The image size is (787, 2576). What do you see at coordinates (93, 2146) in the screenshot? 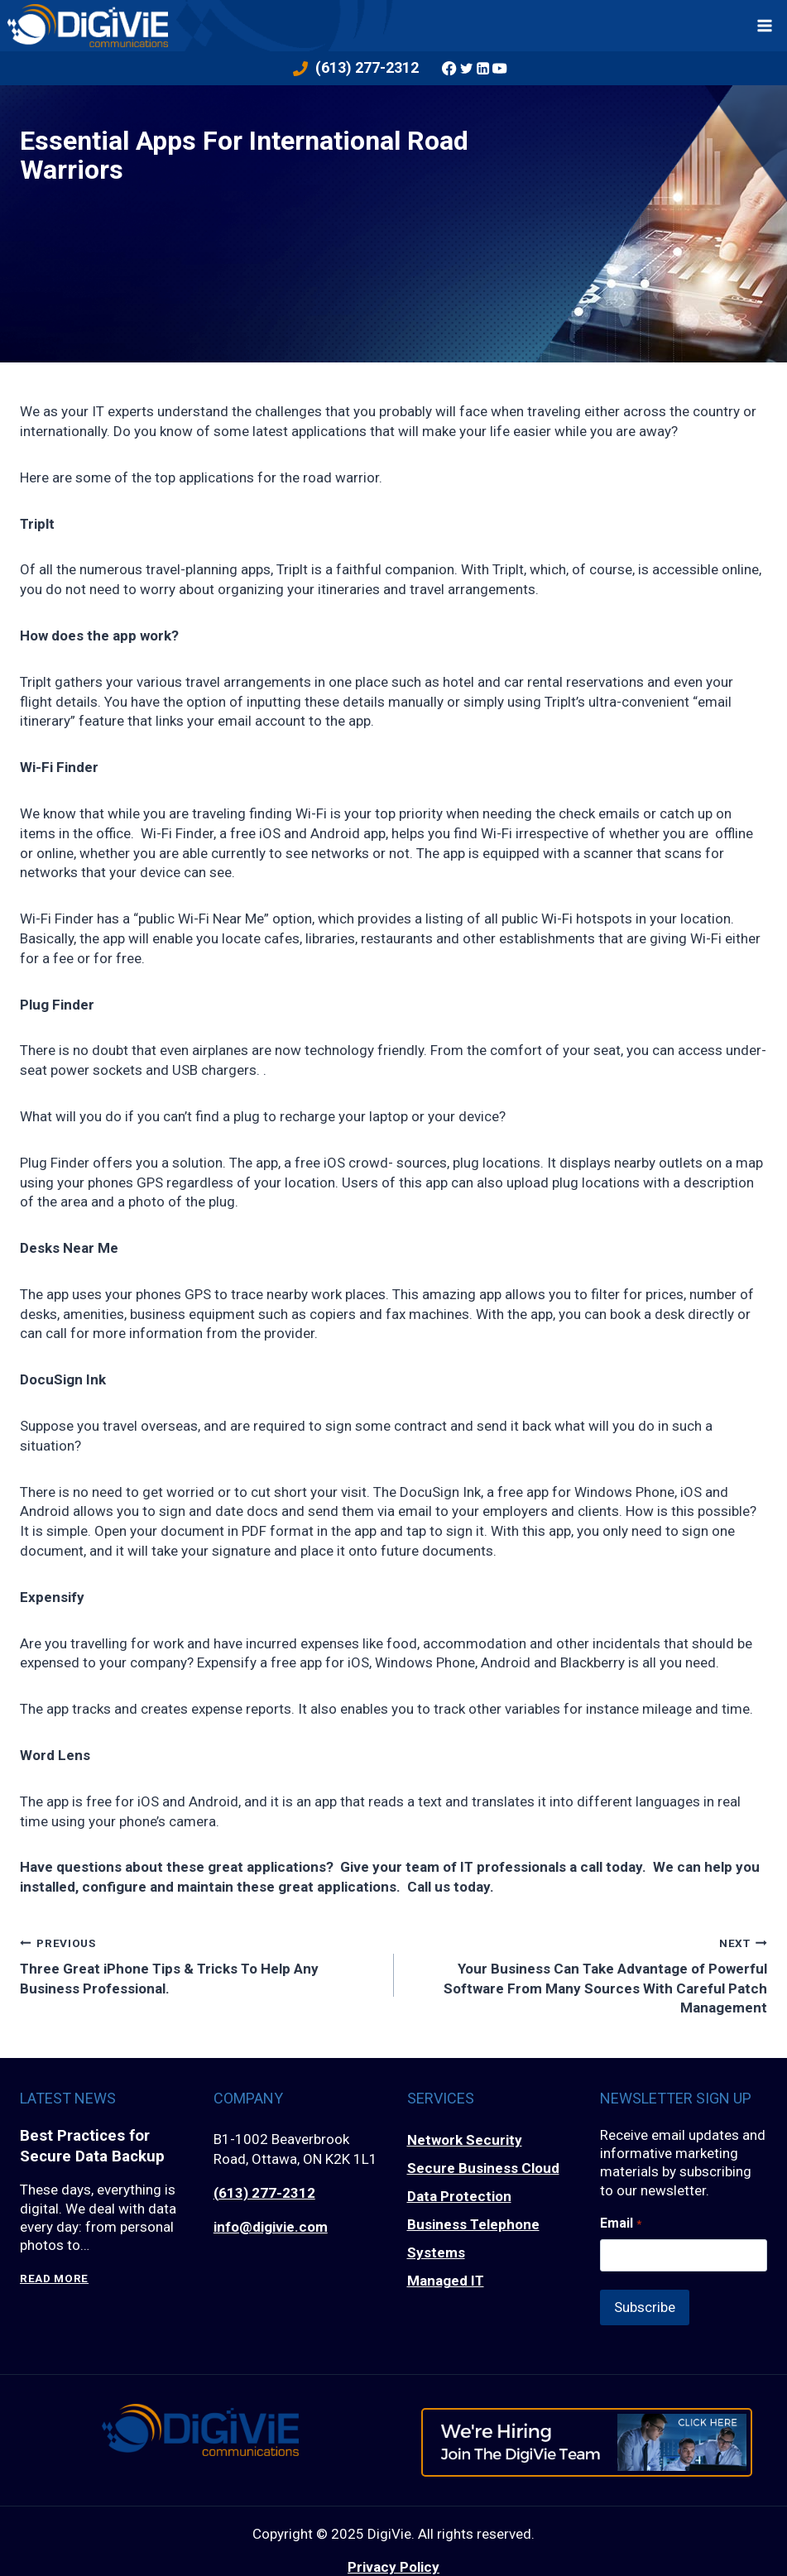
I see `Best Practices for Secure Data Backup` at bounding box center [93, 2146].